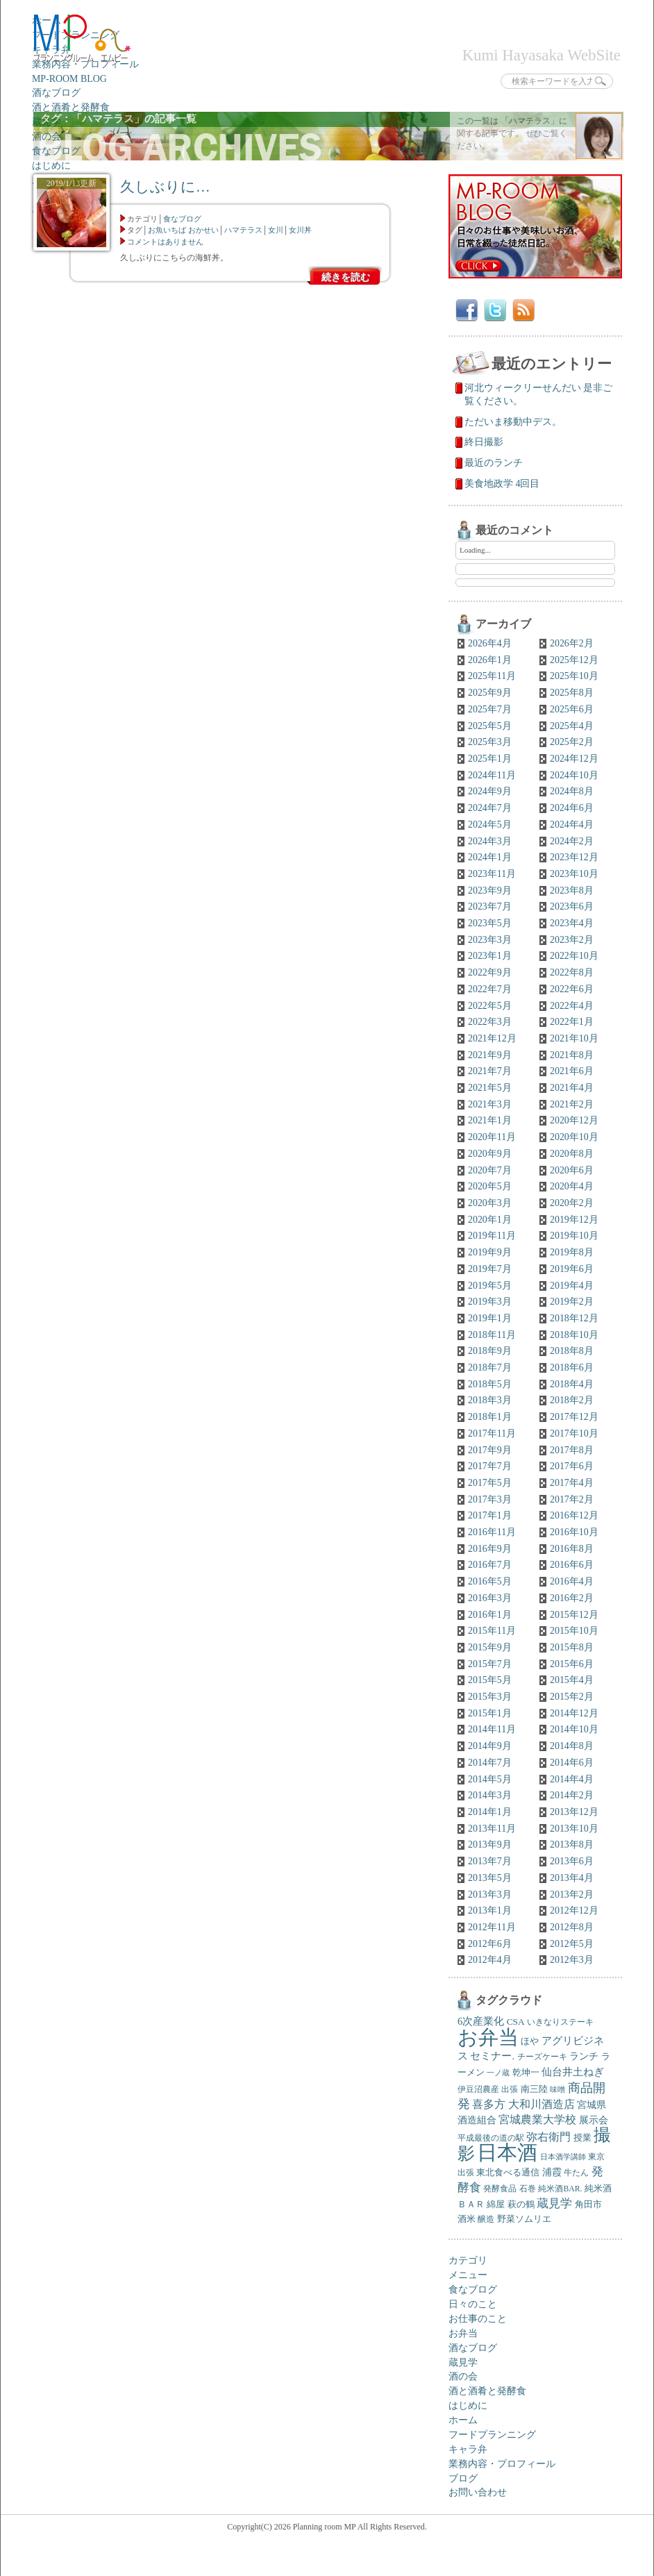 This screenshot has width=654, height=2576. What do you see at coordinates (509, 2089) in the screenshot?
I see `出張 [出張 (5個の項目)]` at bounding box center [509, 2089].